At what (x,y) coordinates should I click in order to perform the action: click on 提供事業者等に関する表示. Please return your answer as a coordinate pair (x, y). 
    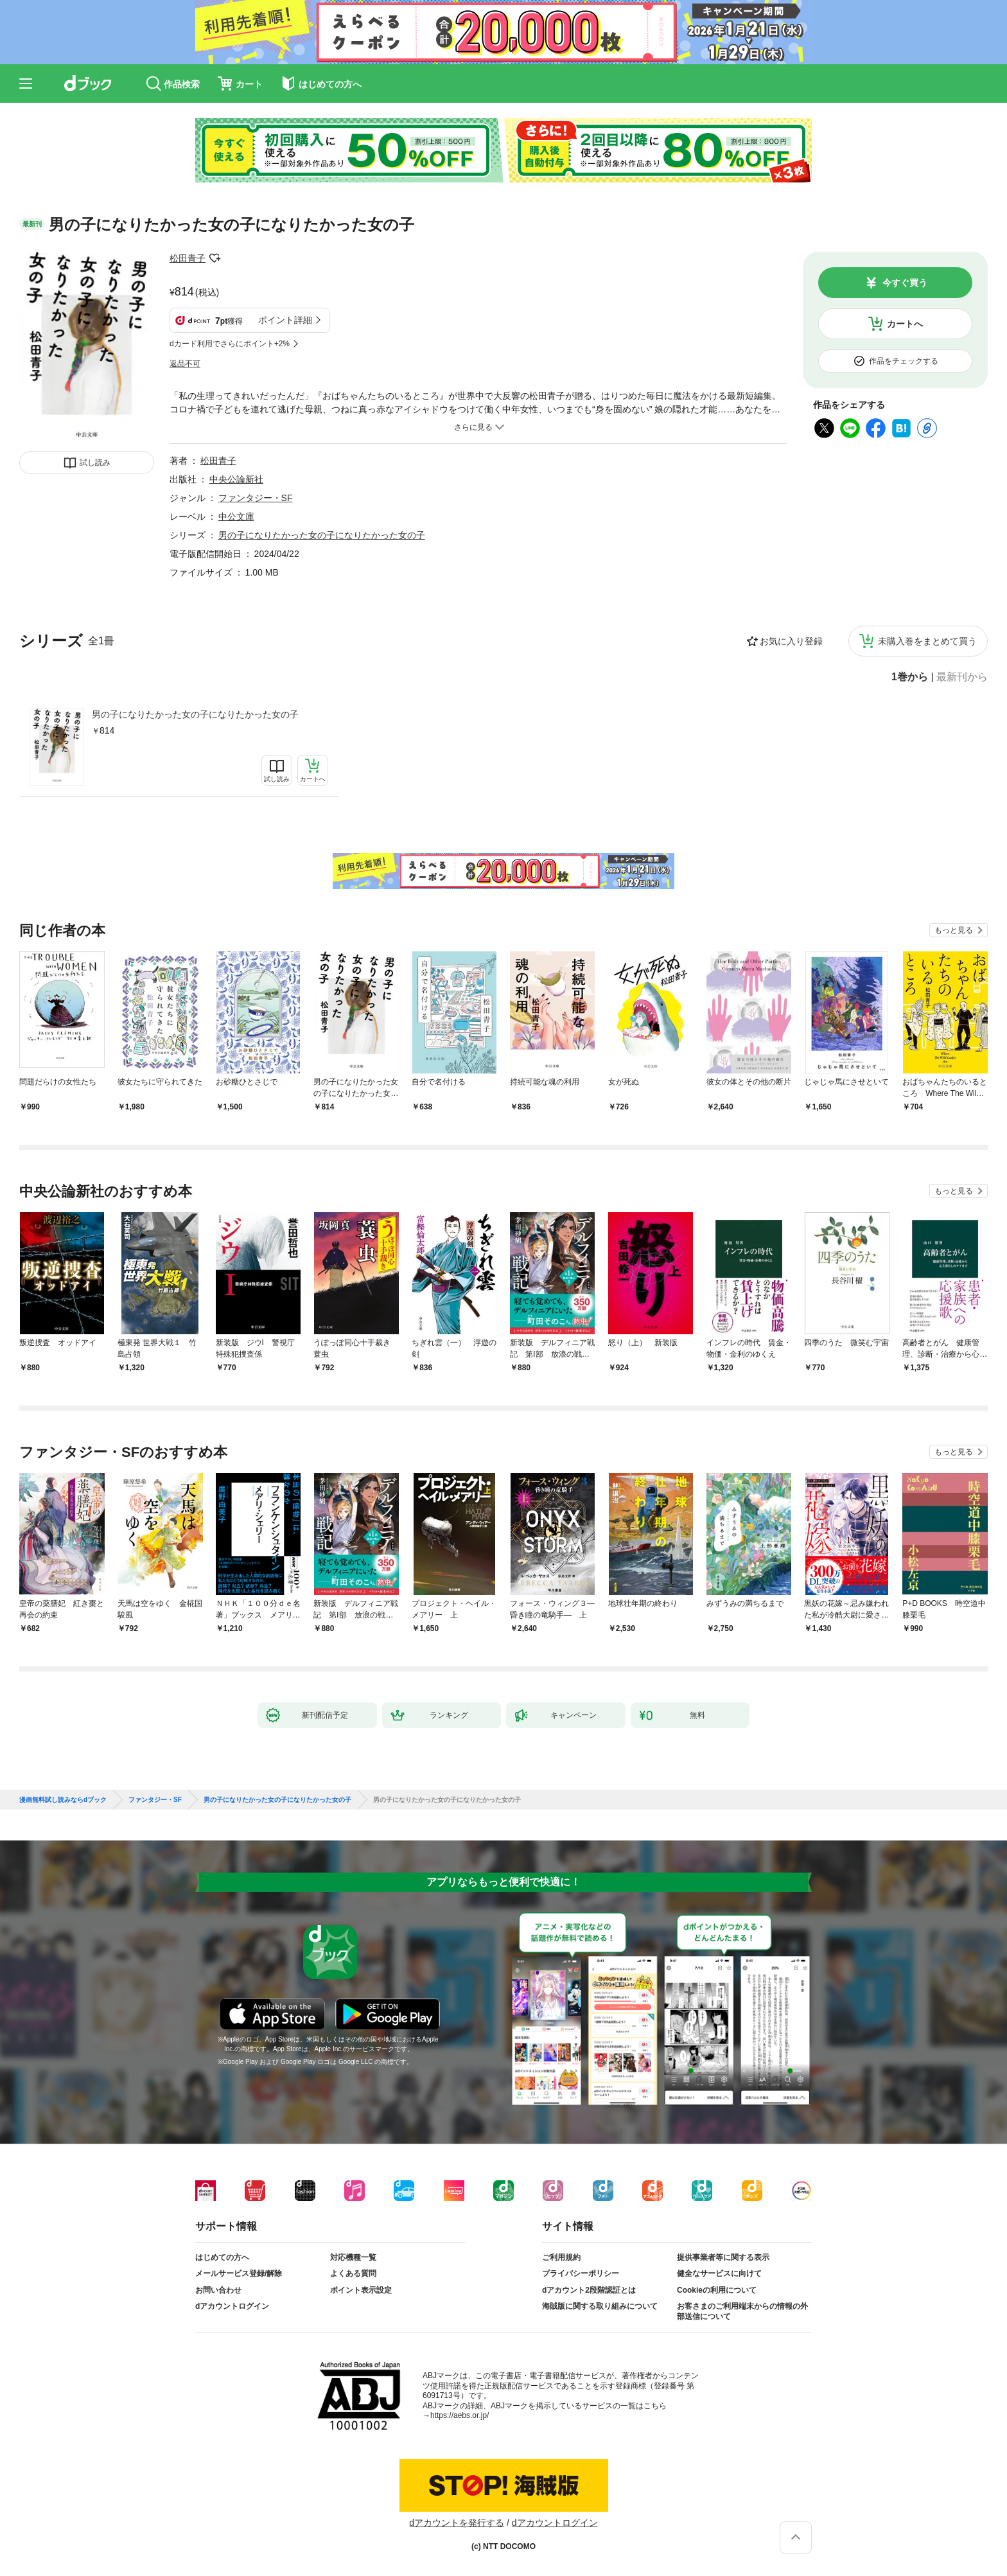
    Looking at the image, I should click on (723, 2257).